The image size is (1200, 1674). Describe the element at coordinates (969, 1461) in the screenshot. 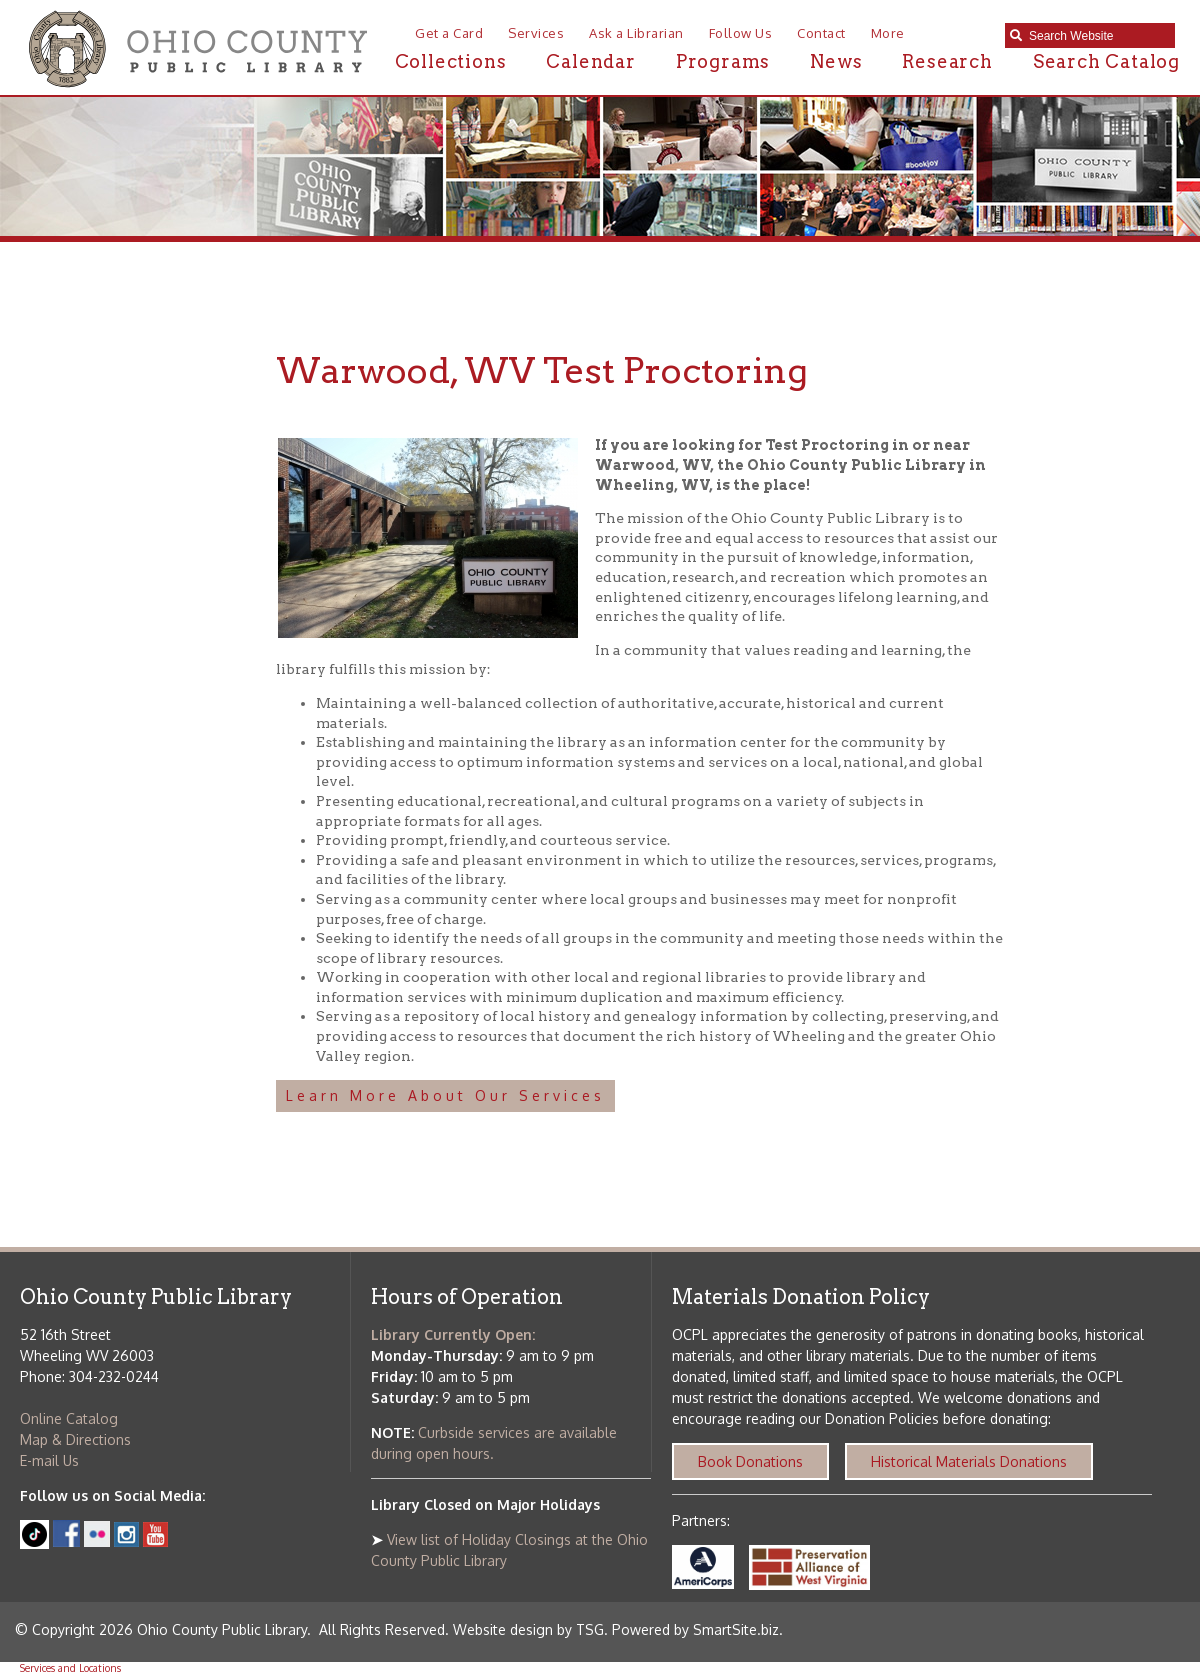

I see `Historical Materials Donations` at that location.